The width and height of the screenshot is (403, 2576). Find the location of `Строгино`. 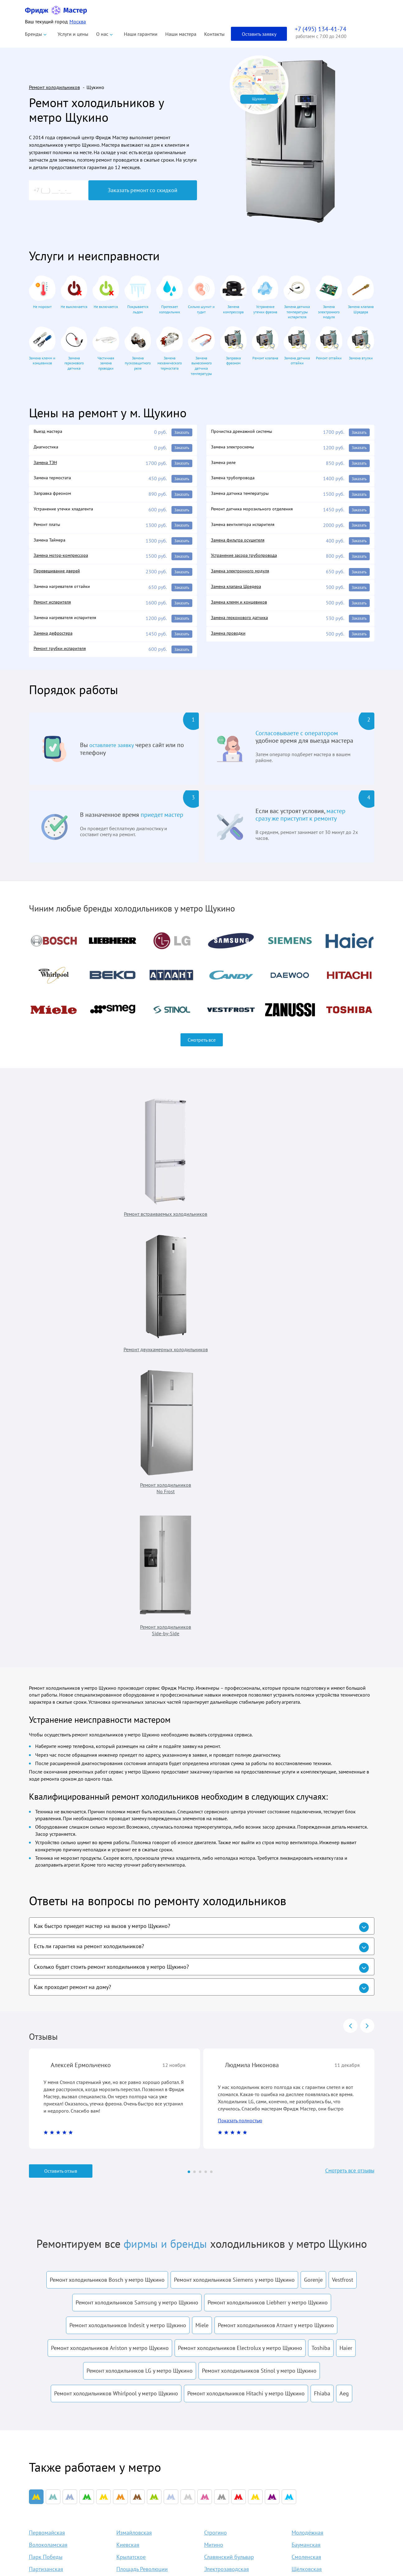

Строгино is located at coordinates (215, 2135).